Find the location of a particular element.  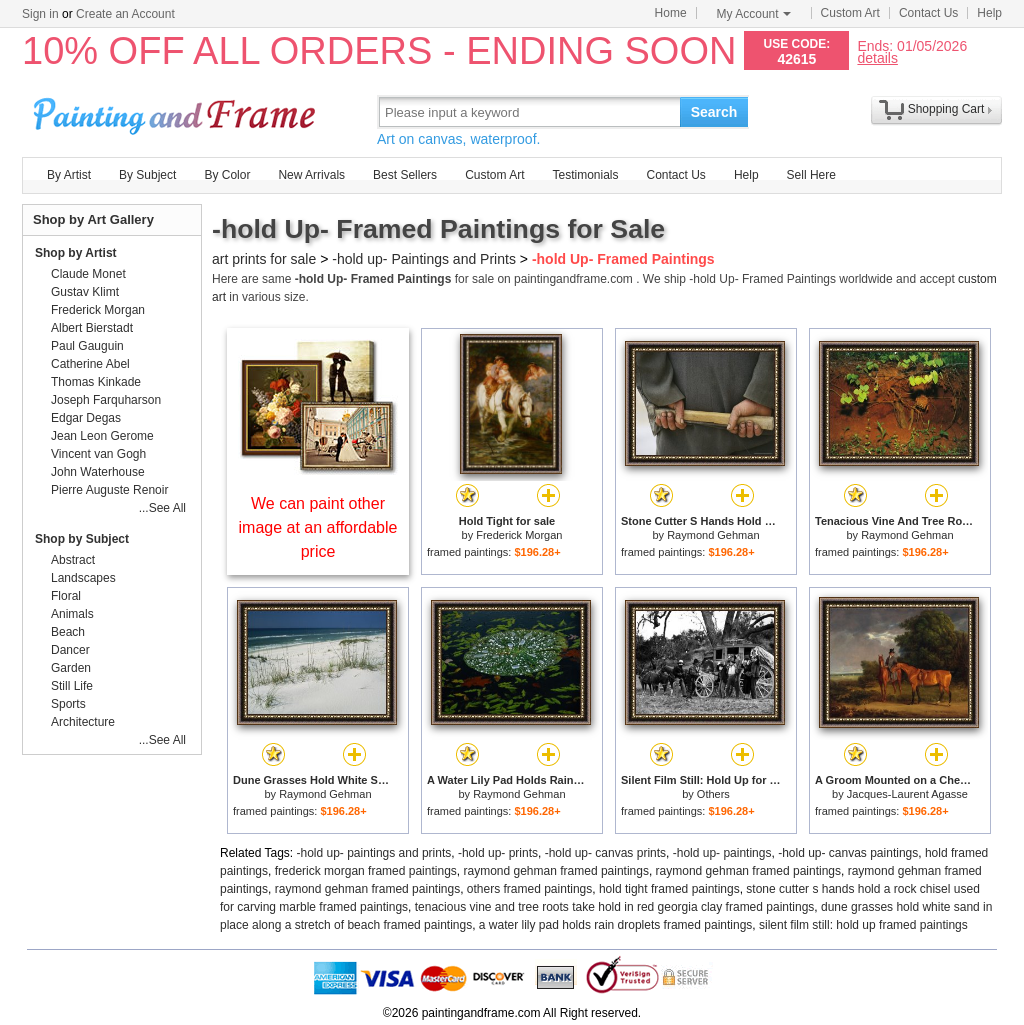

tenacious vine and tree roots take hold in red georgia clay framed paintings is located at coordinates (615, 907).